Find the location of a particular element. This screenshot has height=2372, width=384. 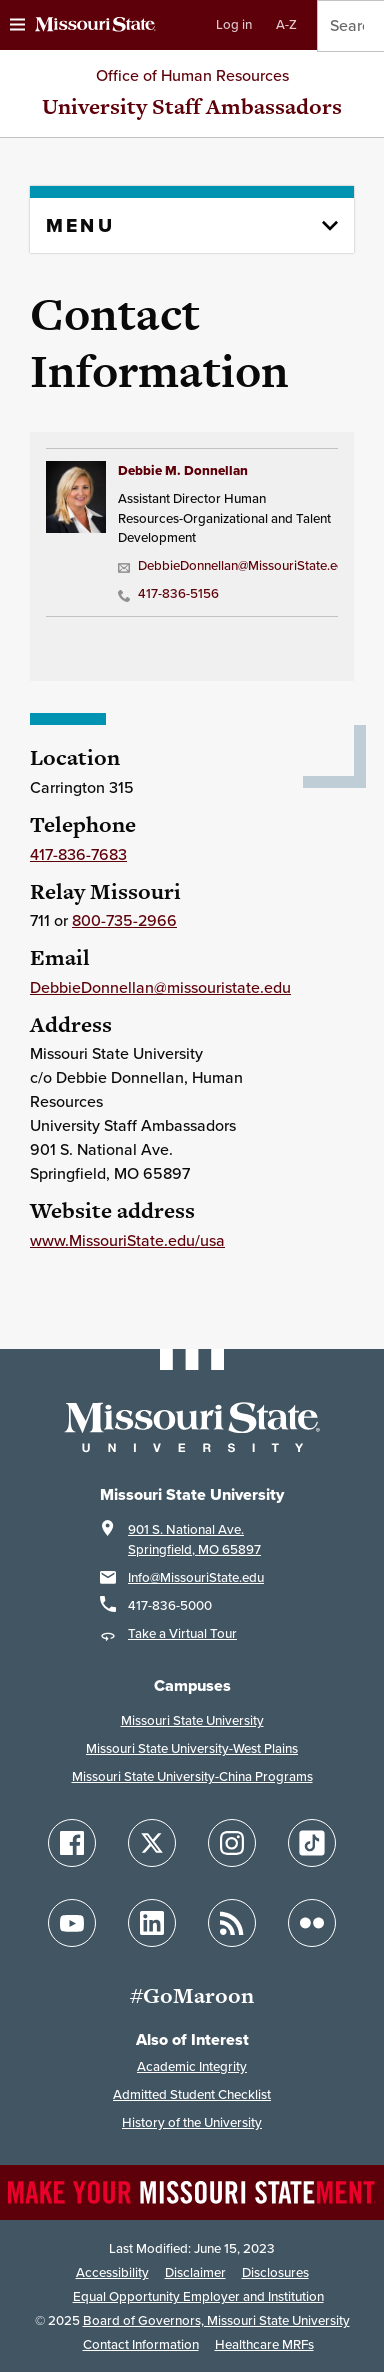

Debbie M. Donnellan is located at coordinates (183, 470).